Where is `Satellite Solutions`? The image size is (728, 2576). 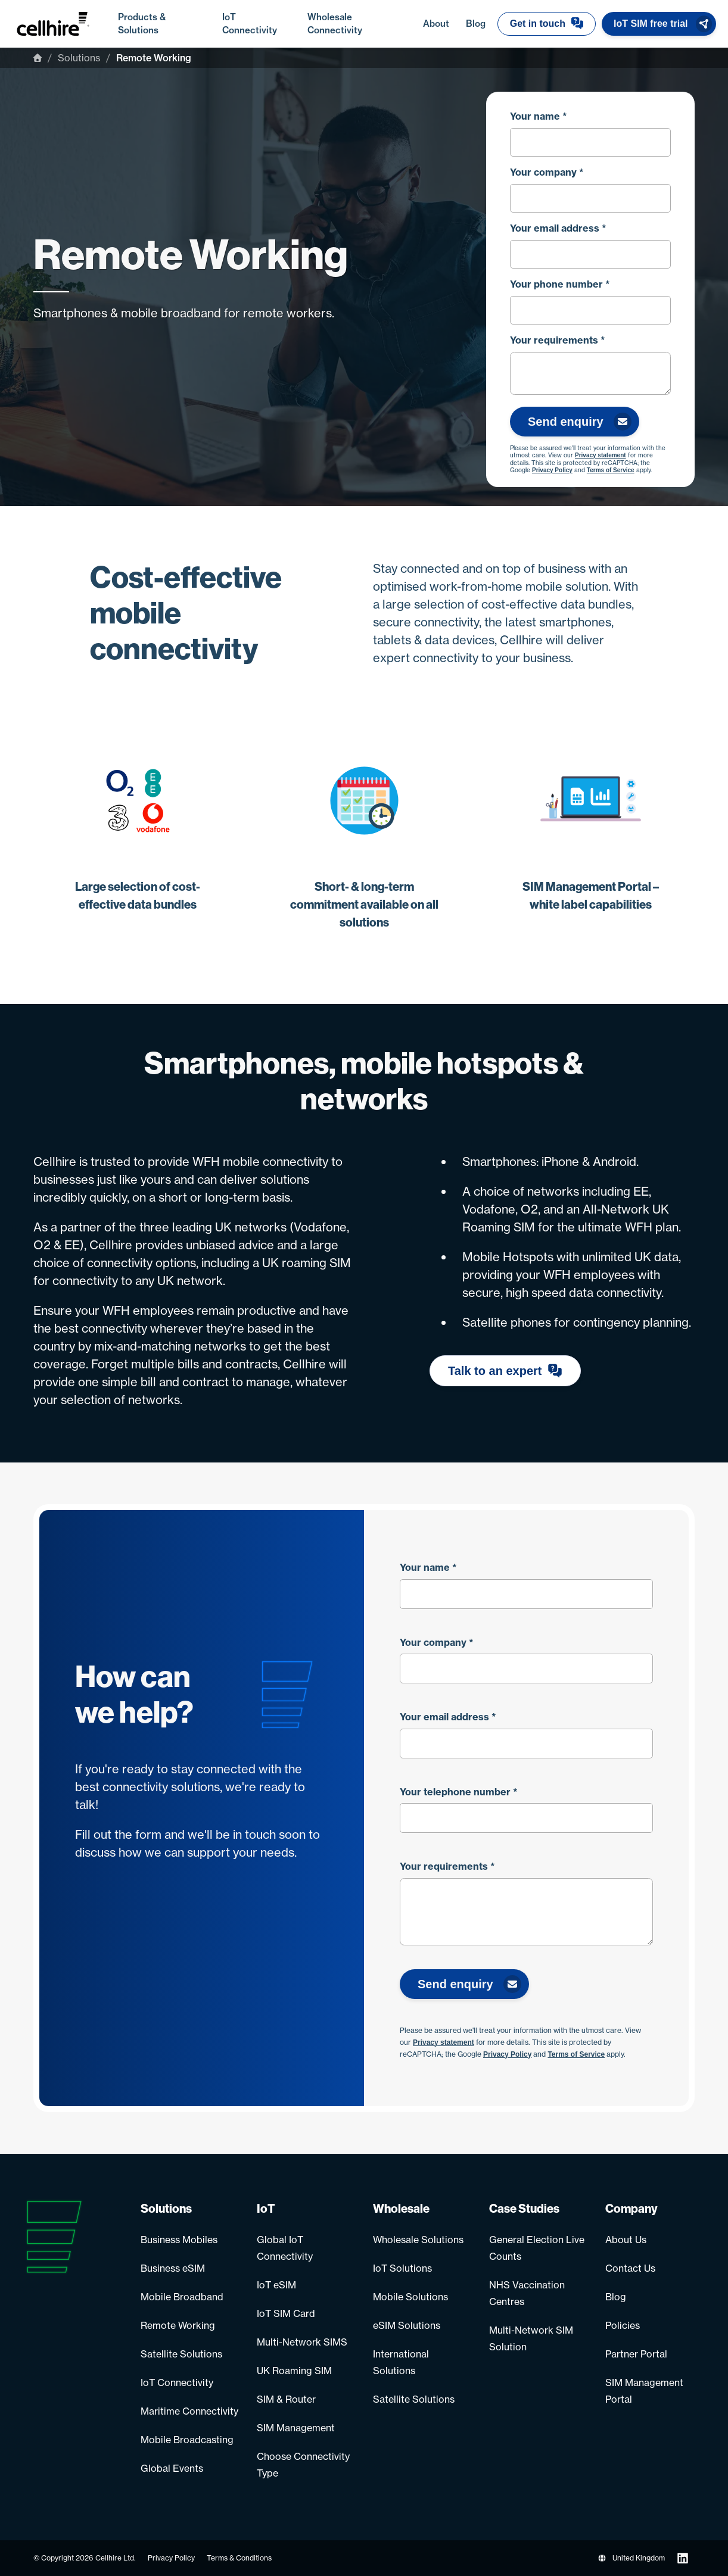 Satellite Solutions is located at coordinates (181, 2354).